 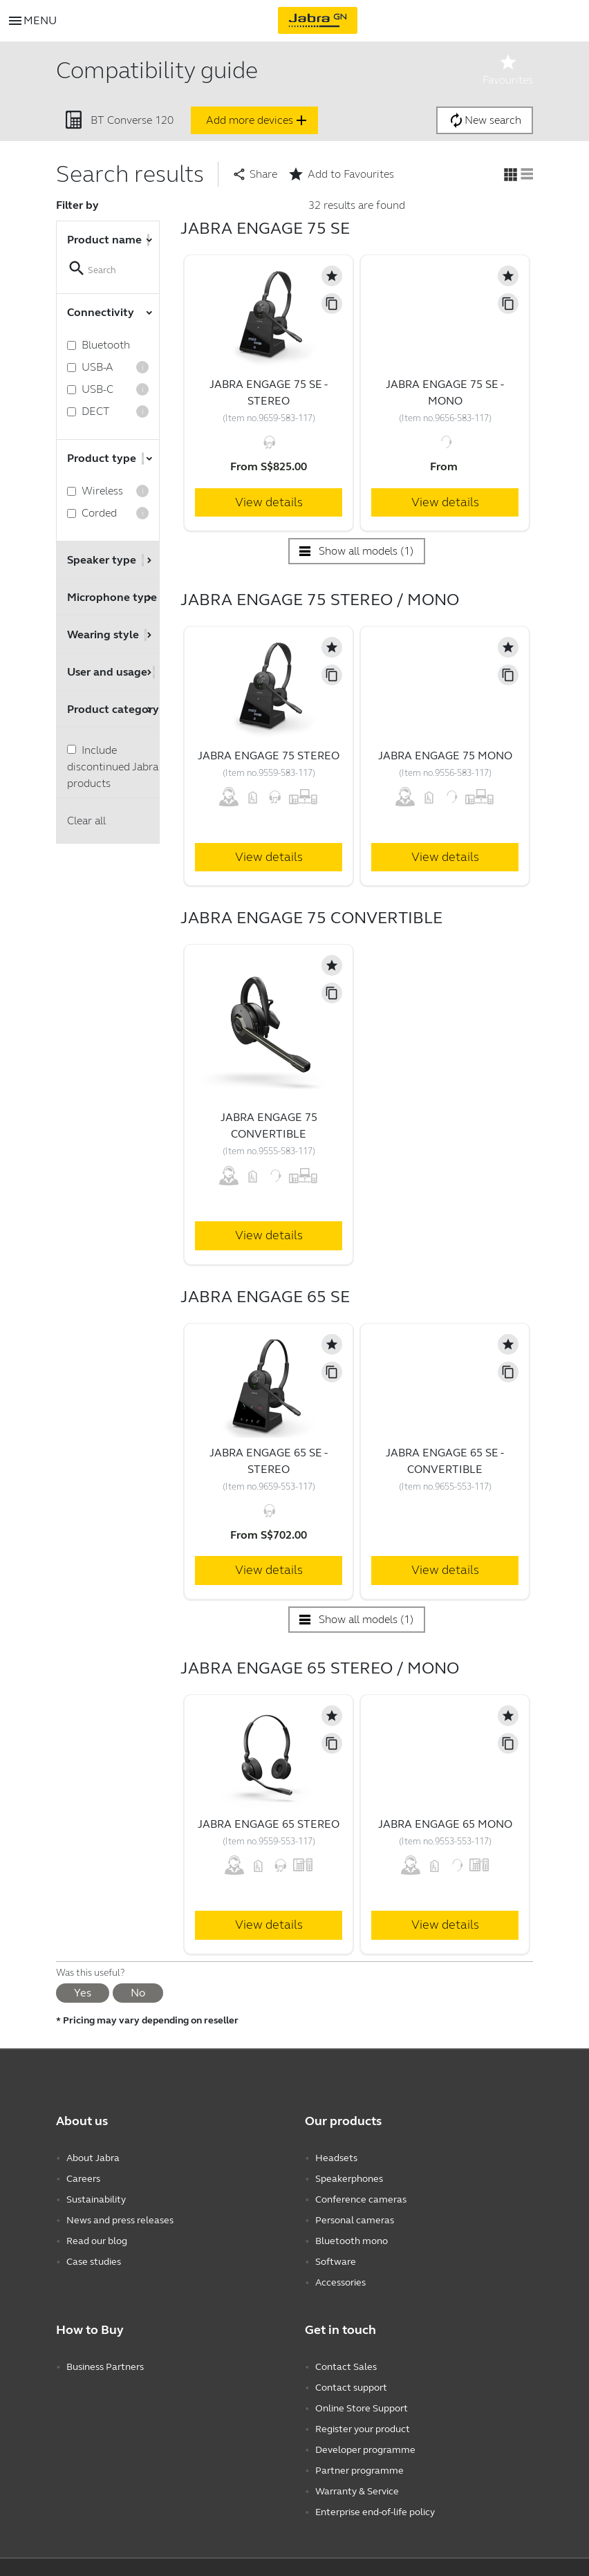 What do you see at coordinates (346, 2367) in the screenshot?
I see `Contact Sales` at bounding box center [346, 2367].